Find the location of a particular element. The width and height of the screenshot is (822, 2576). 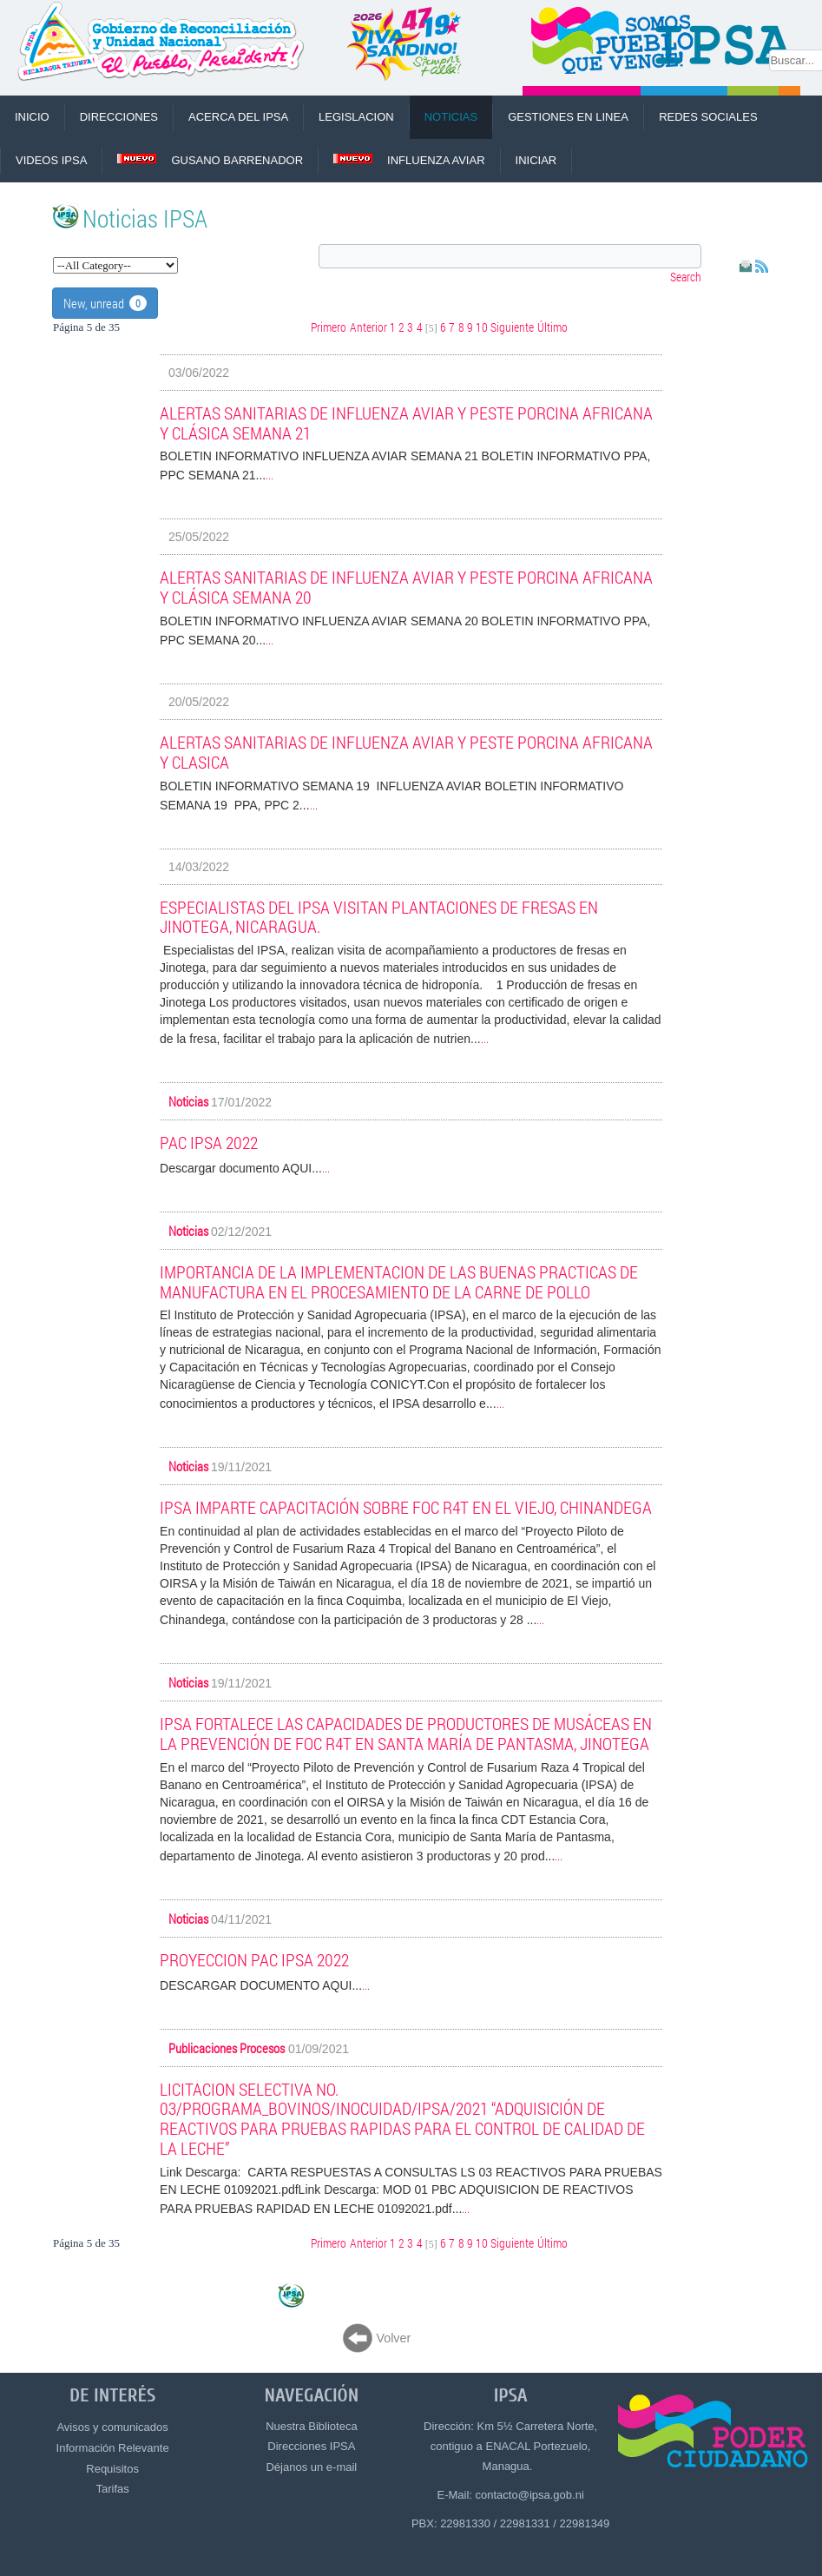

Siguiente is located at coordinates (512, 327).